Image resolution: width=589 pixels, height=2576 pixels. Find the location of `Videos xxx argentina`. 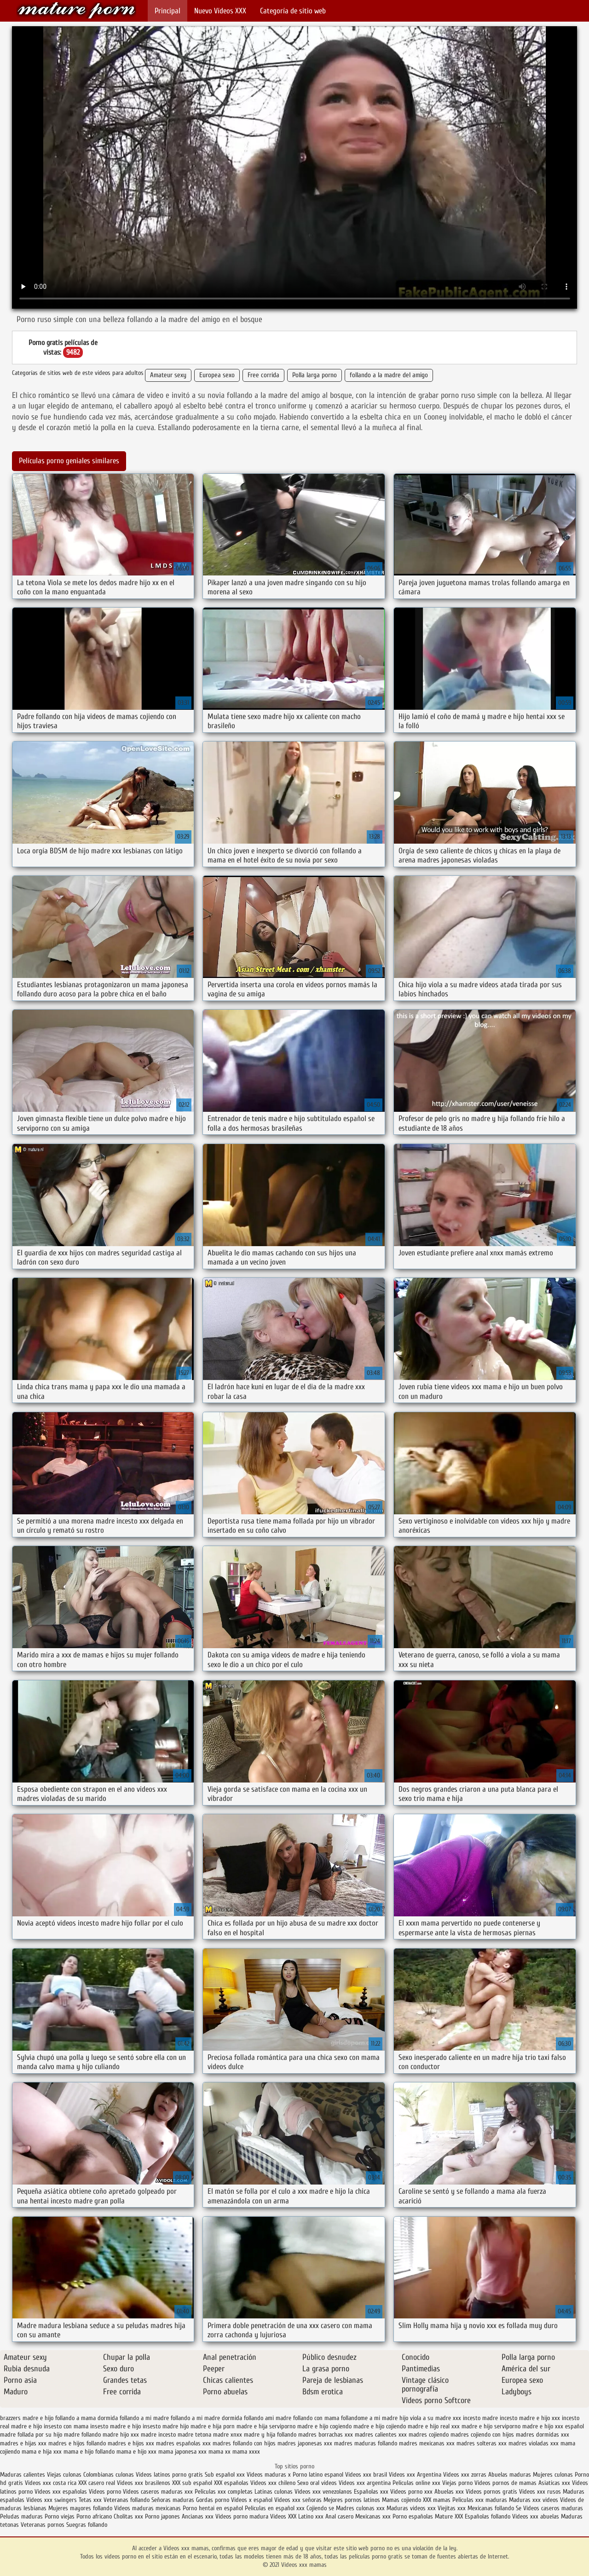

Videos xxx argentina is located at coordinates (366, 2483).